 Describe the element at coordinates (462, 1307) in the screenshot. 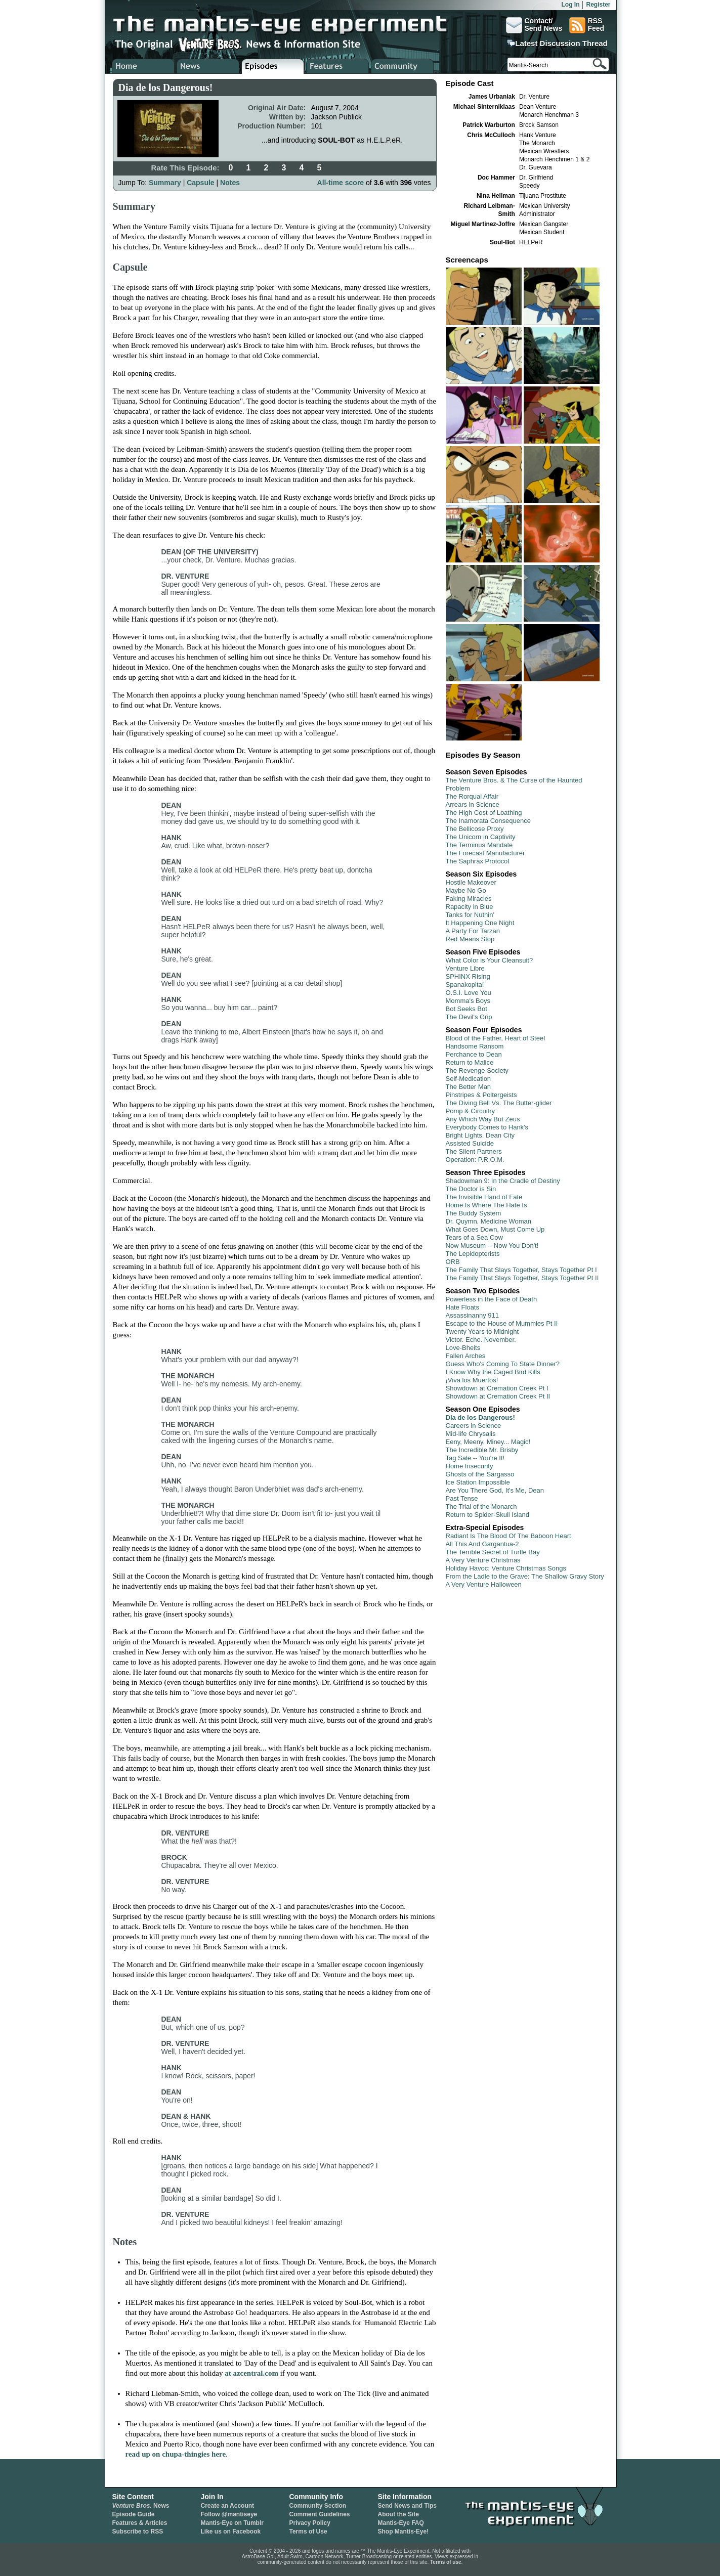

I see `Hate Floats` at that location.